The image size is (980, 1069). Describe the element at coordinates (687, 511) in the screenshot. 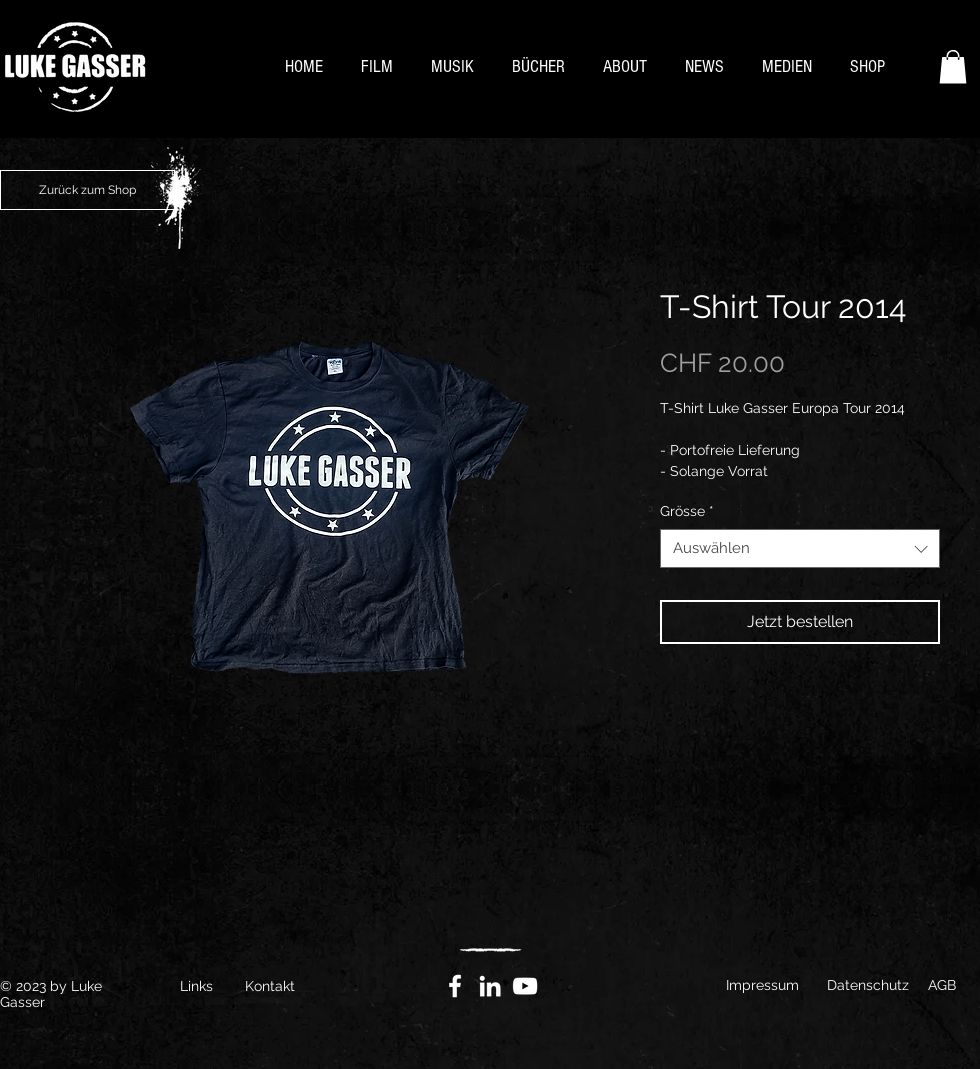

I see `Grösse` at that location.